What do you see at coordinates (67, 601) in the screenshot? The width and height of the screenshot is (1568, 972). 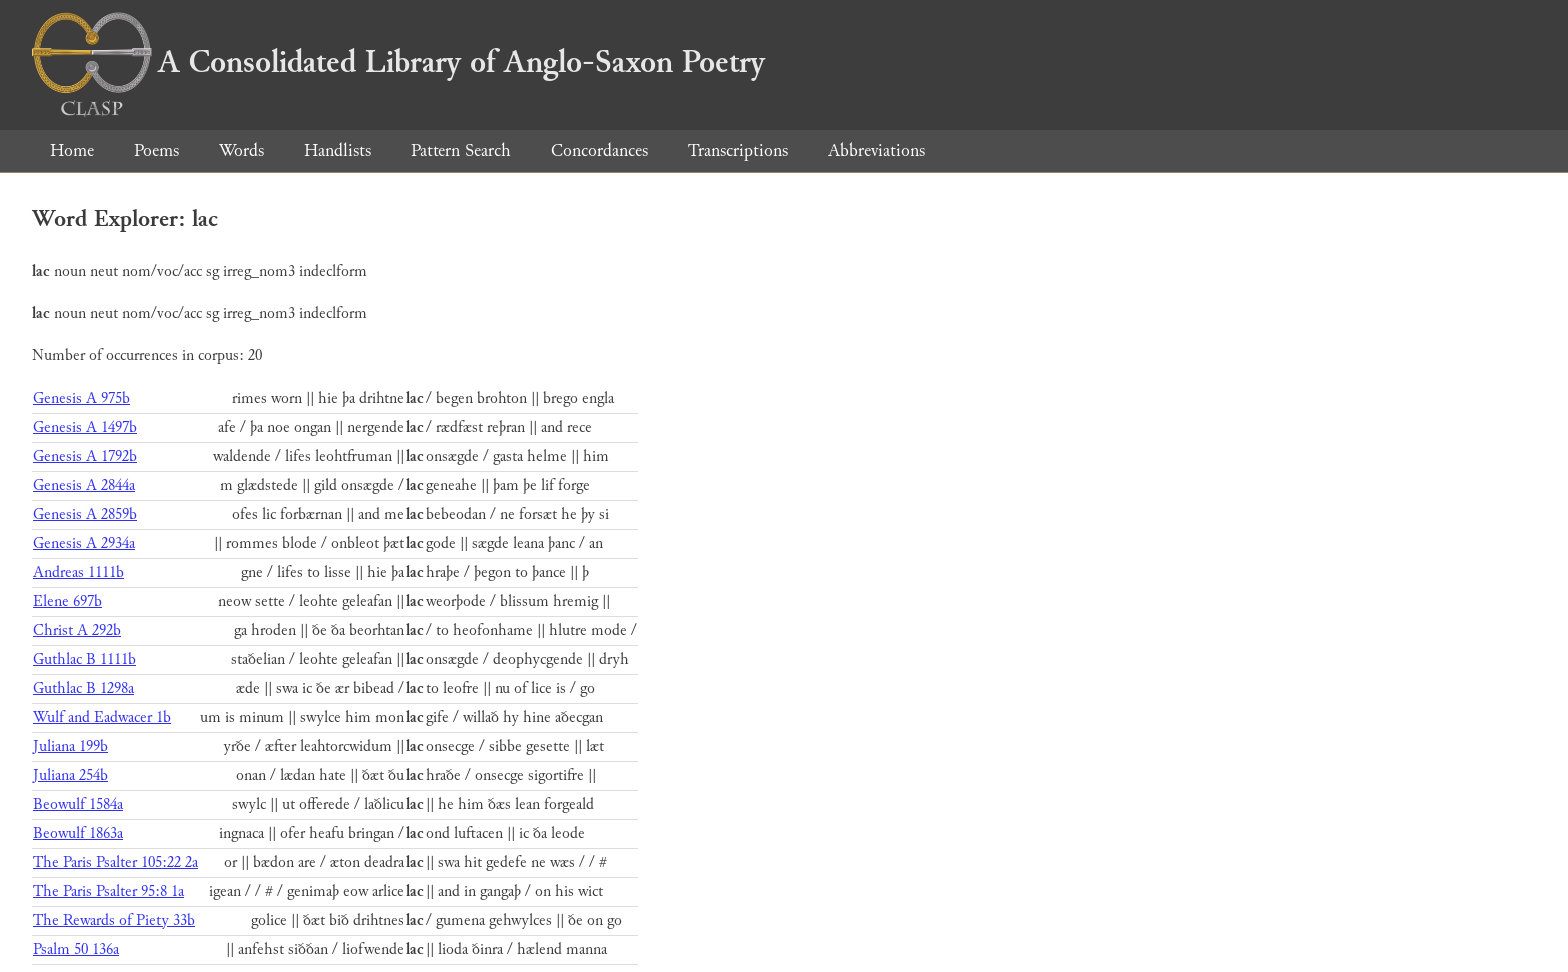 I see `Elene 697b` at bounding box center [67, 601].